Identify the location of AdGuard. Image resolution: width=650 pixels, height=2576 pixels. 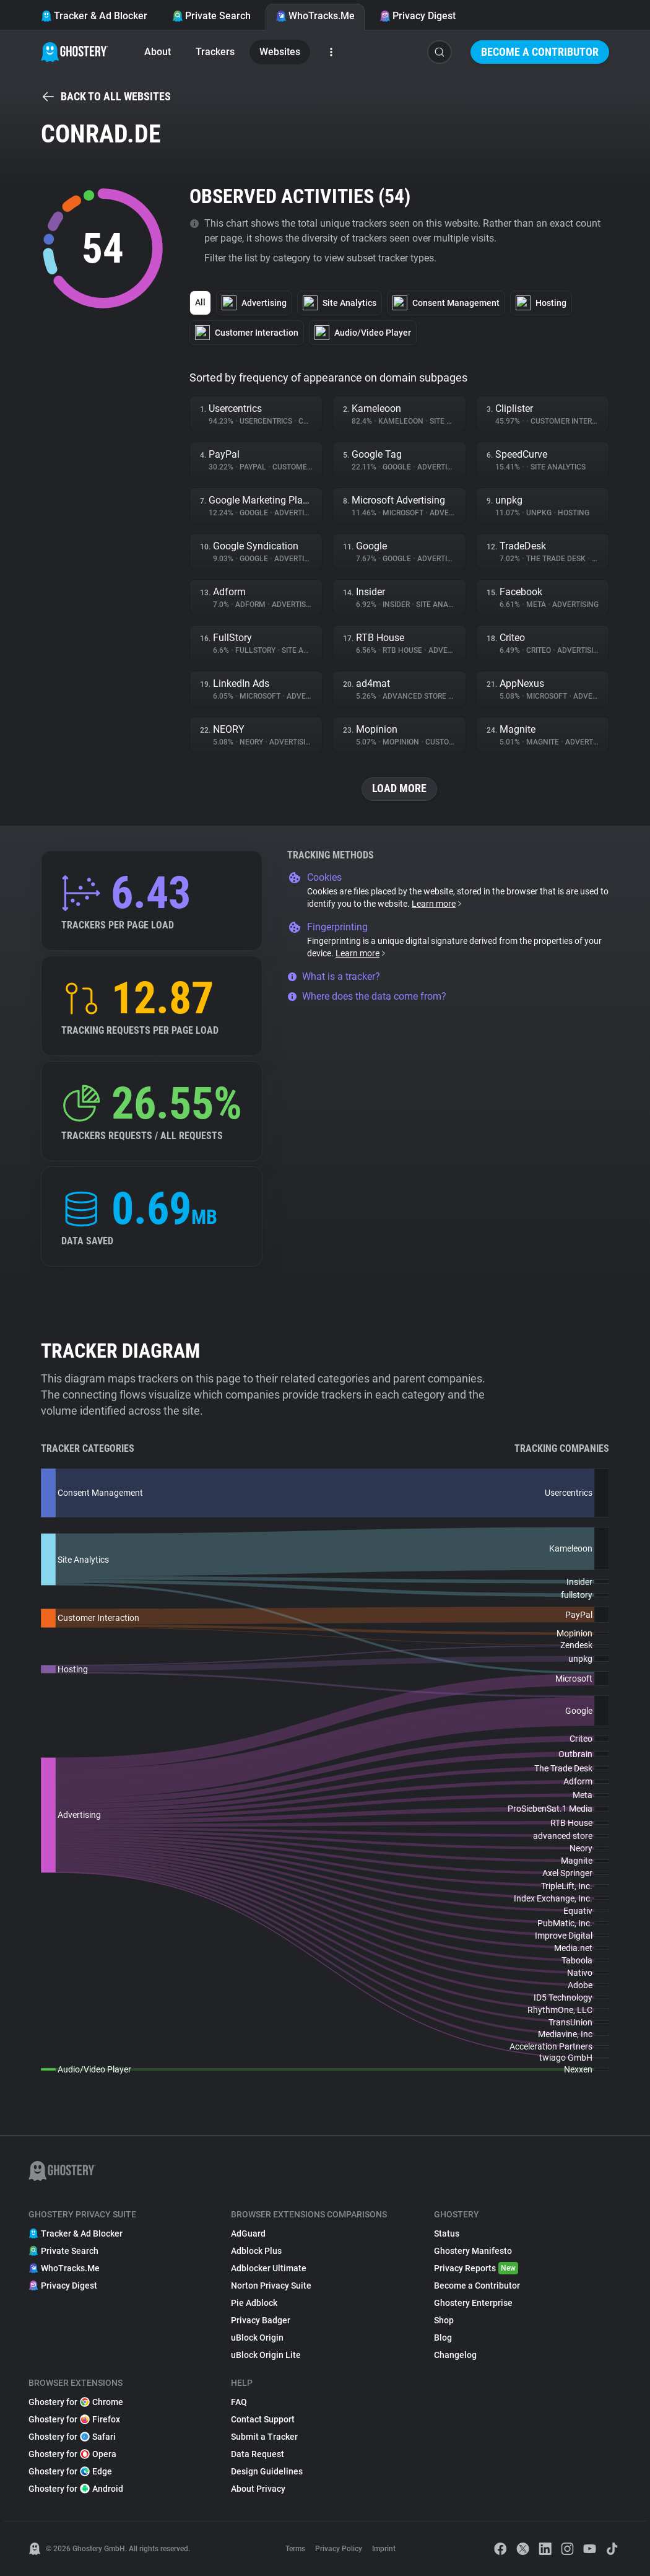
(248, 2233).